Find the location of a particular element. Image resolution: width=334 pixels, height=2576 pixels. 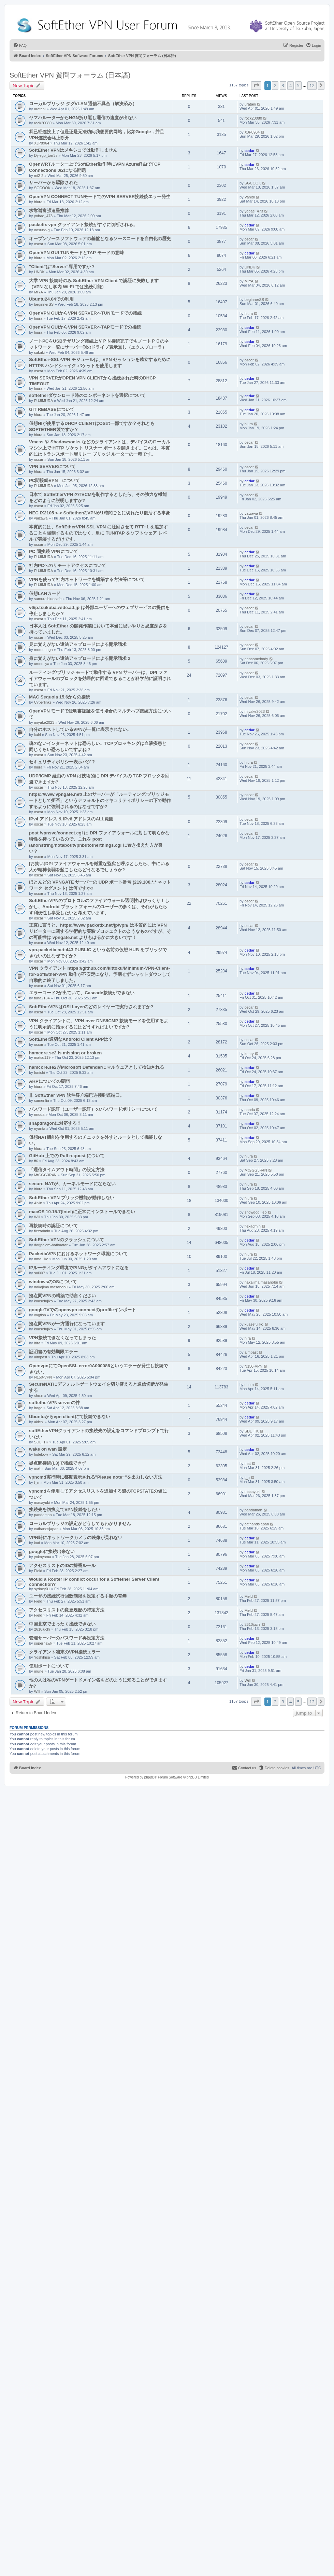

softetherダウンロード時のコンポーネントを選択について is located at coordinates (87, 395).